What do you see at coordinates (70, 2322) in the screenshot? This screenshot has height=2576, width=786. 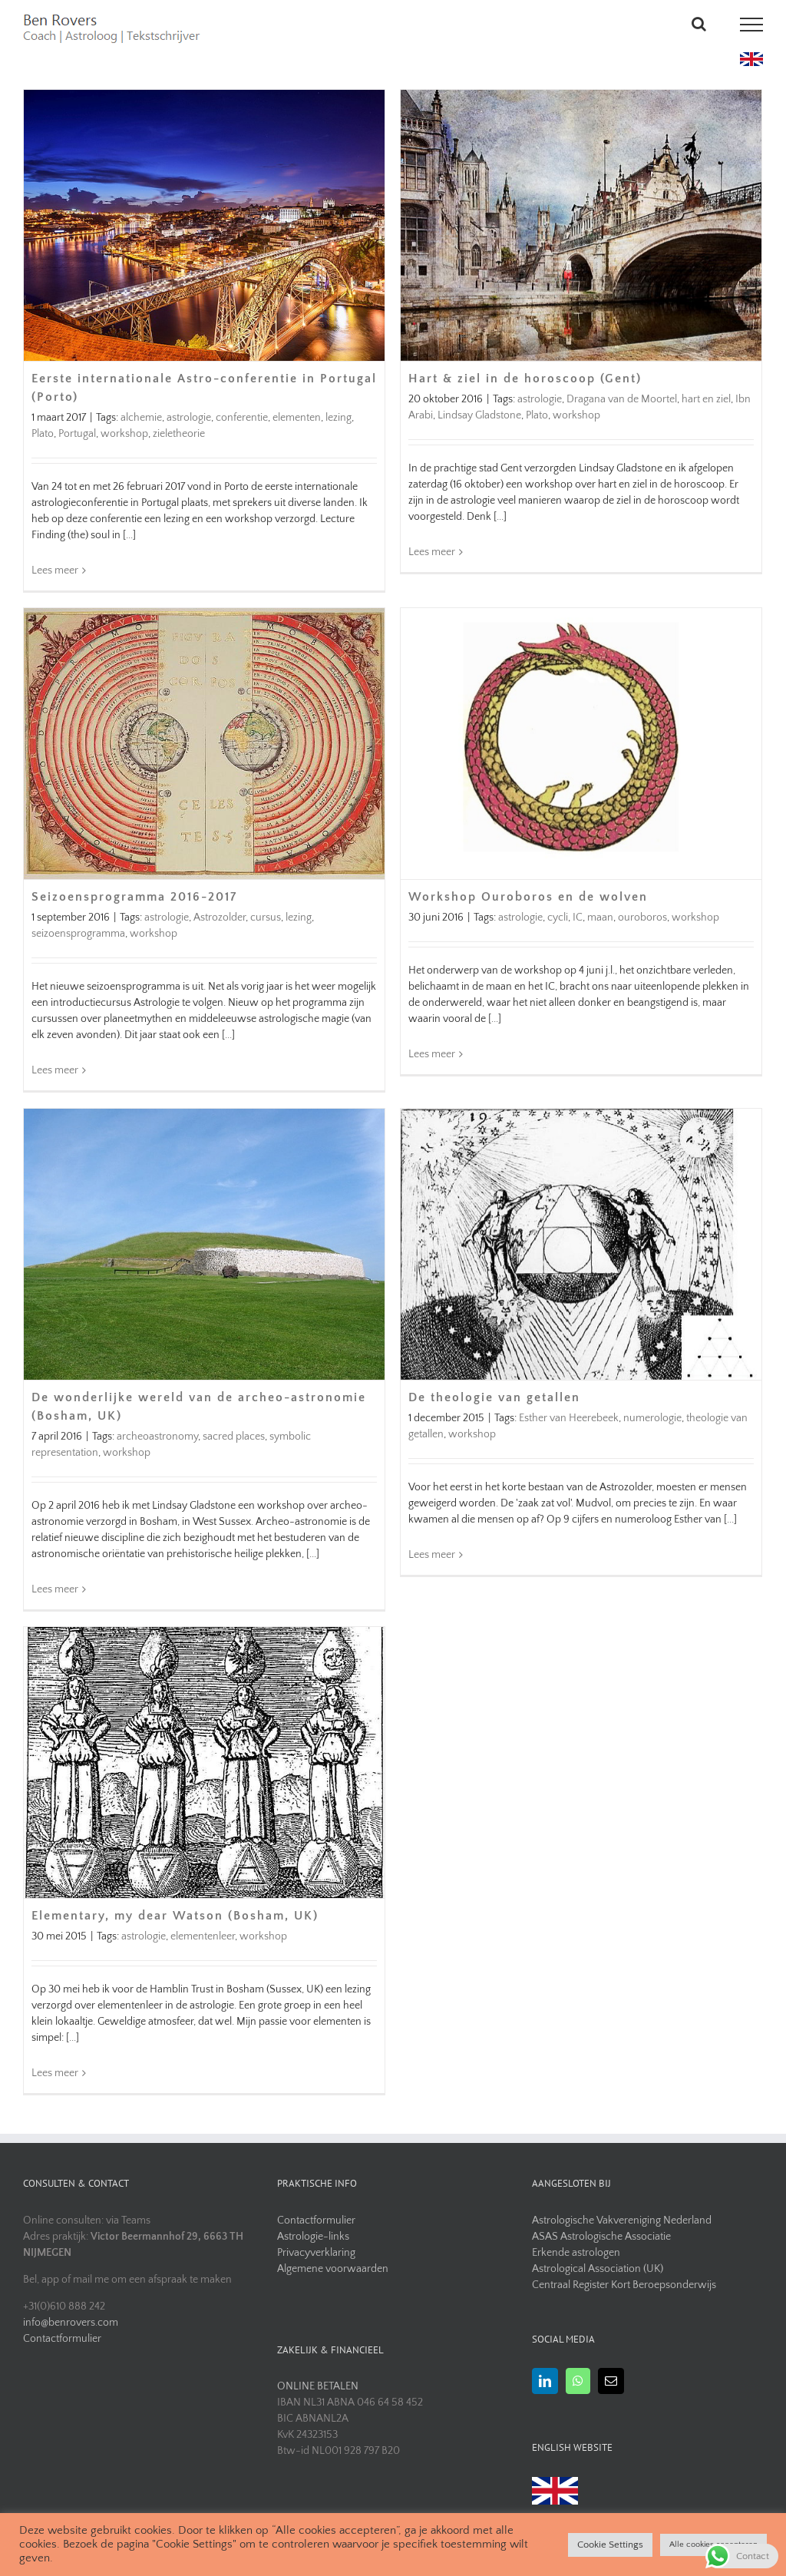 I see `info@benrovers.com` at bounding box center [70, 2322].